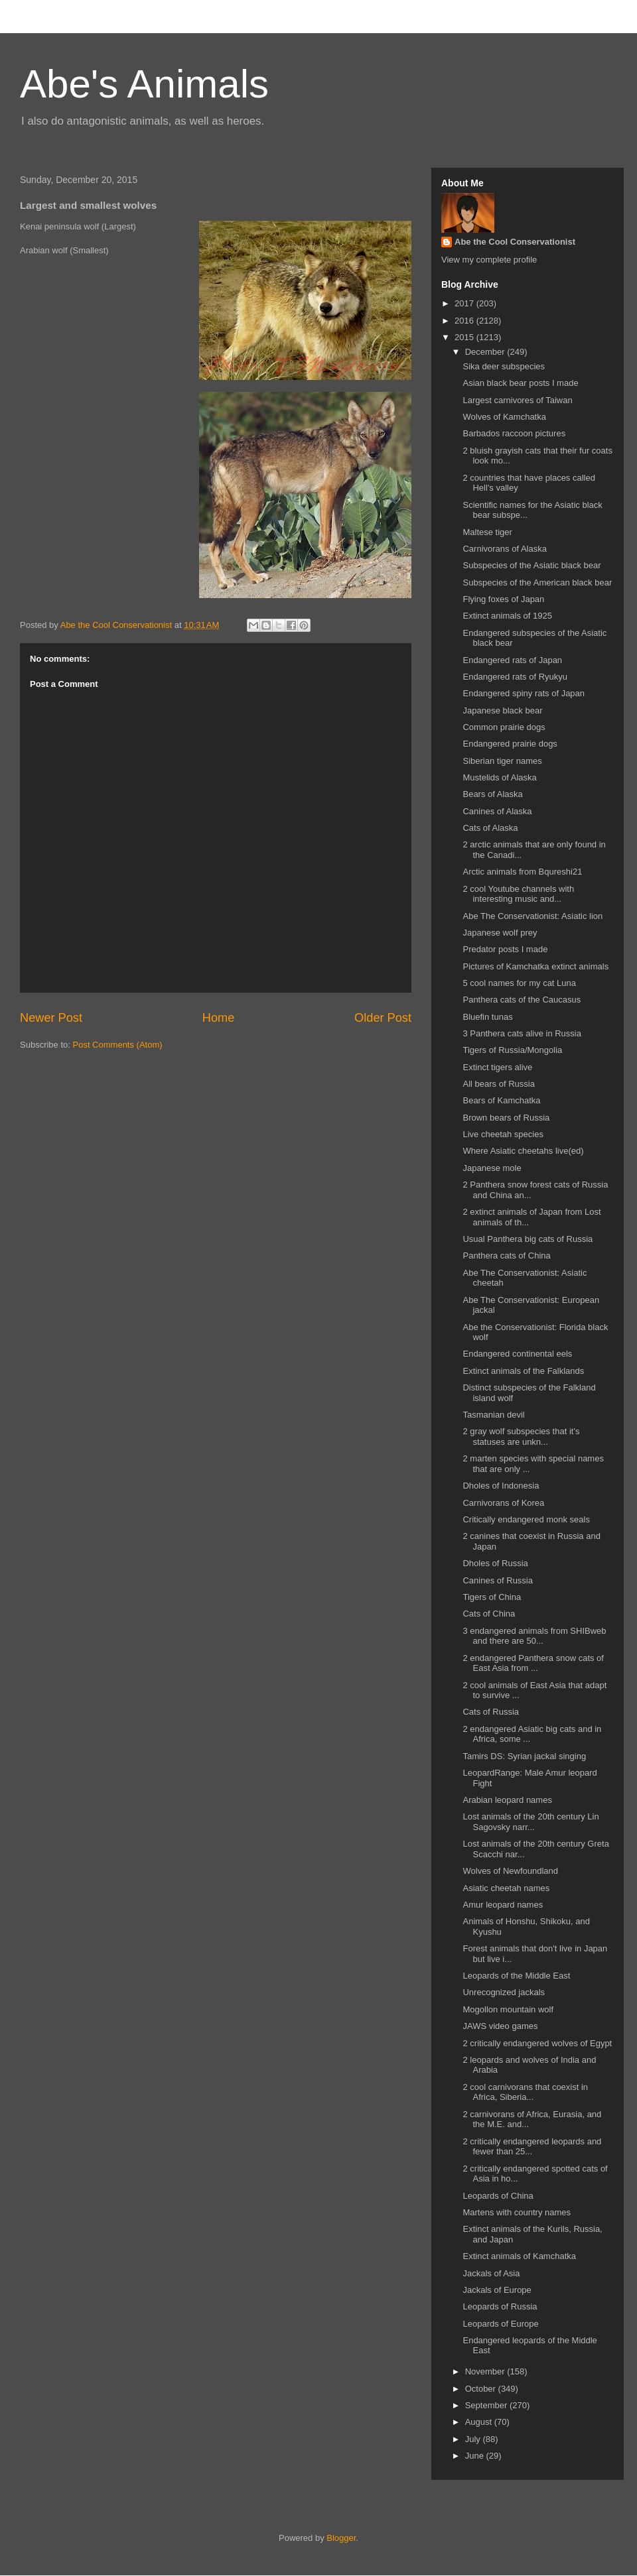 This screenshot has width=637, height=2576. I want to click on Wolves of Newfoundland, so click(510, 1871).